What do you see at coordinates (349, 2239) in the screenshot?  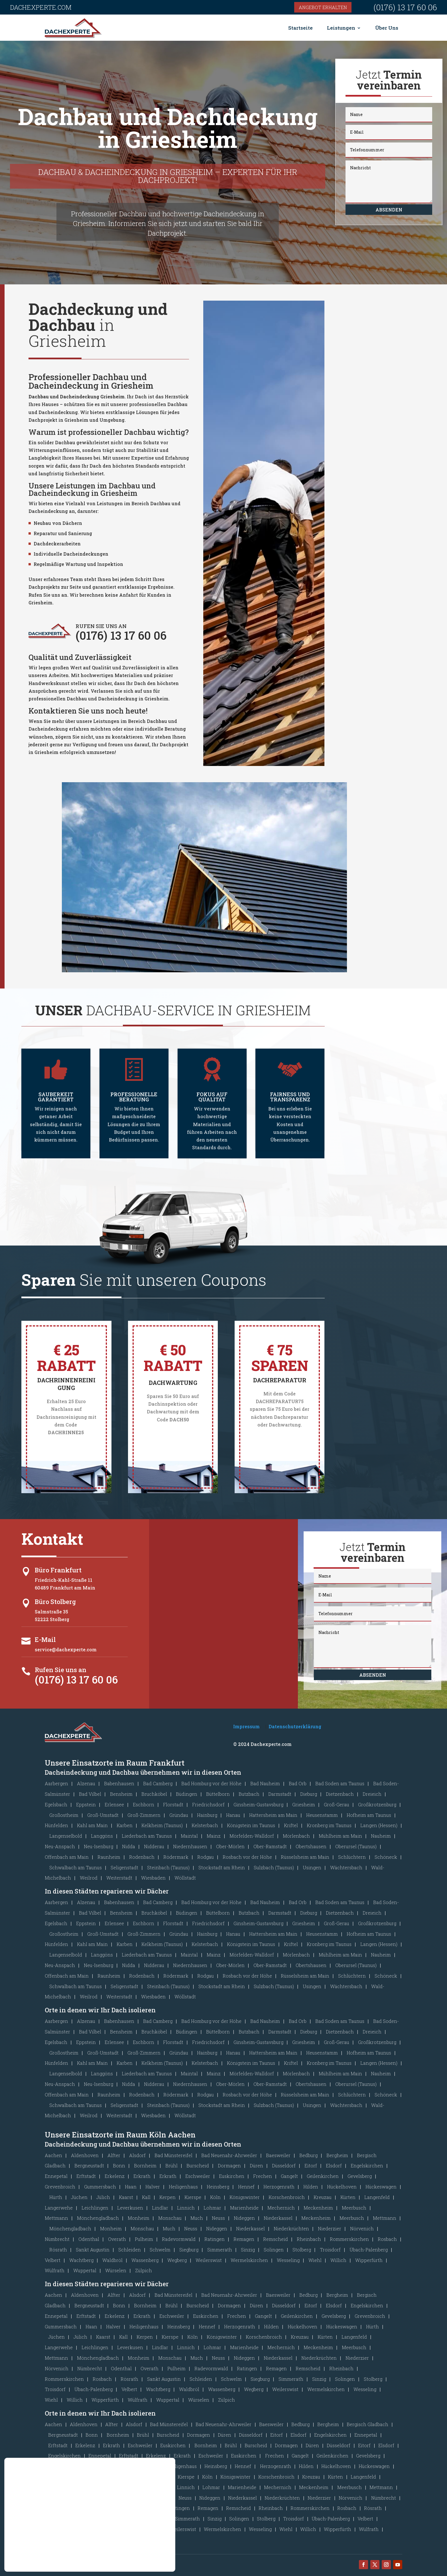 I see `Rommerskirchen` at bounding box center [349, 2239].